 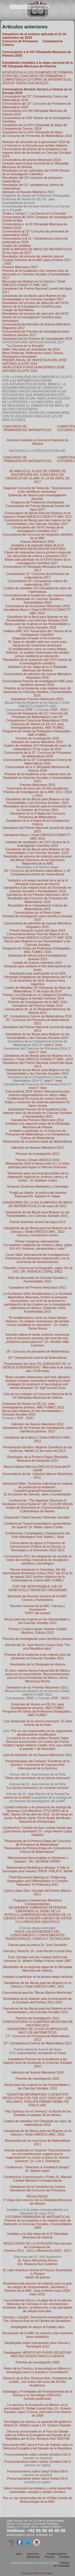 What do you see at coordinates (37, 1245) in the screenshot?
I see `Primer Congreso Internacional "Los pueblos indígenas de América Latina, siglos XIX-XXI. Avances, perspectivas y retos"` at bounding box center [37, 1245].